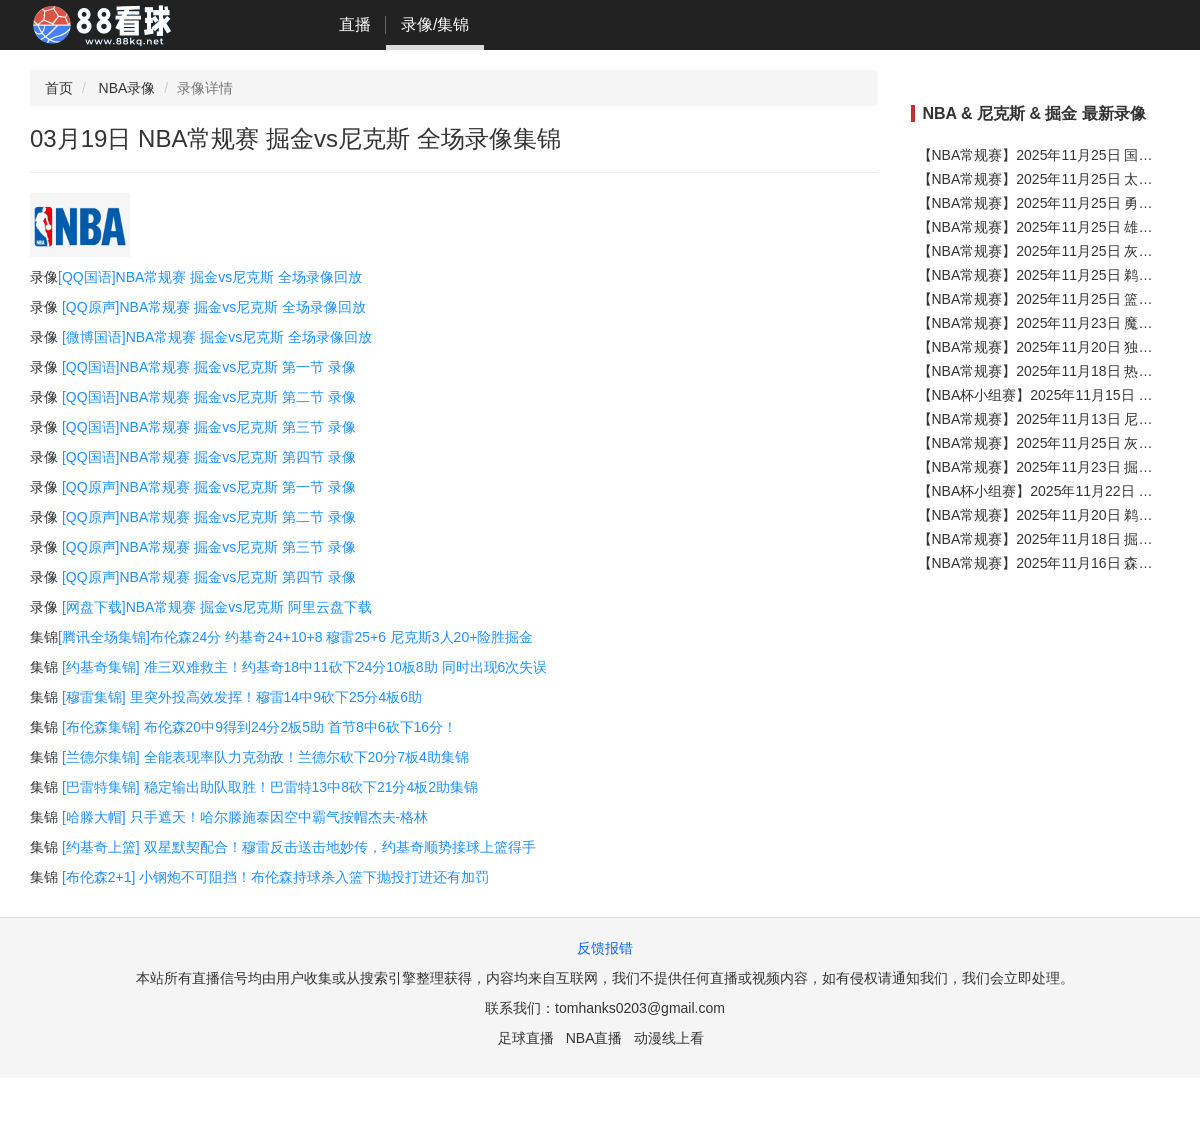  Describe the element at coordinates (640, 1008) in the screenshot. I see `tomhanks0203@gmail.com` at that location.